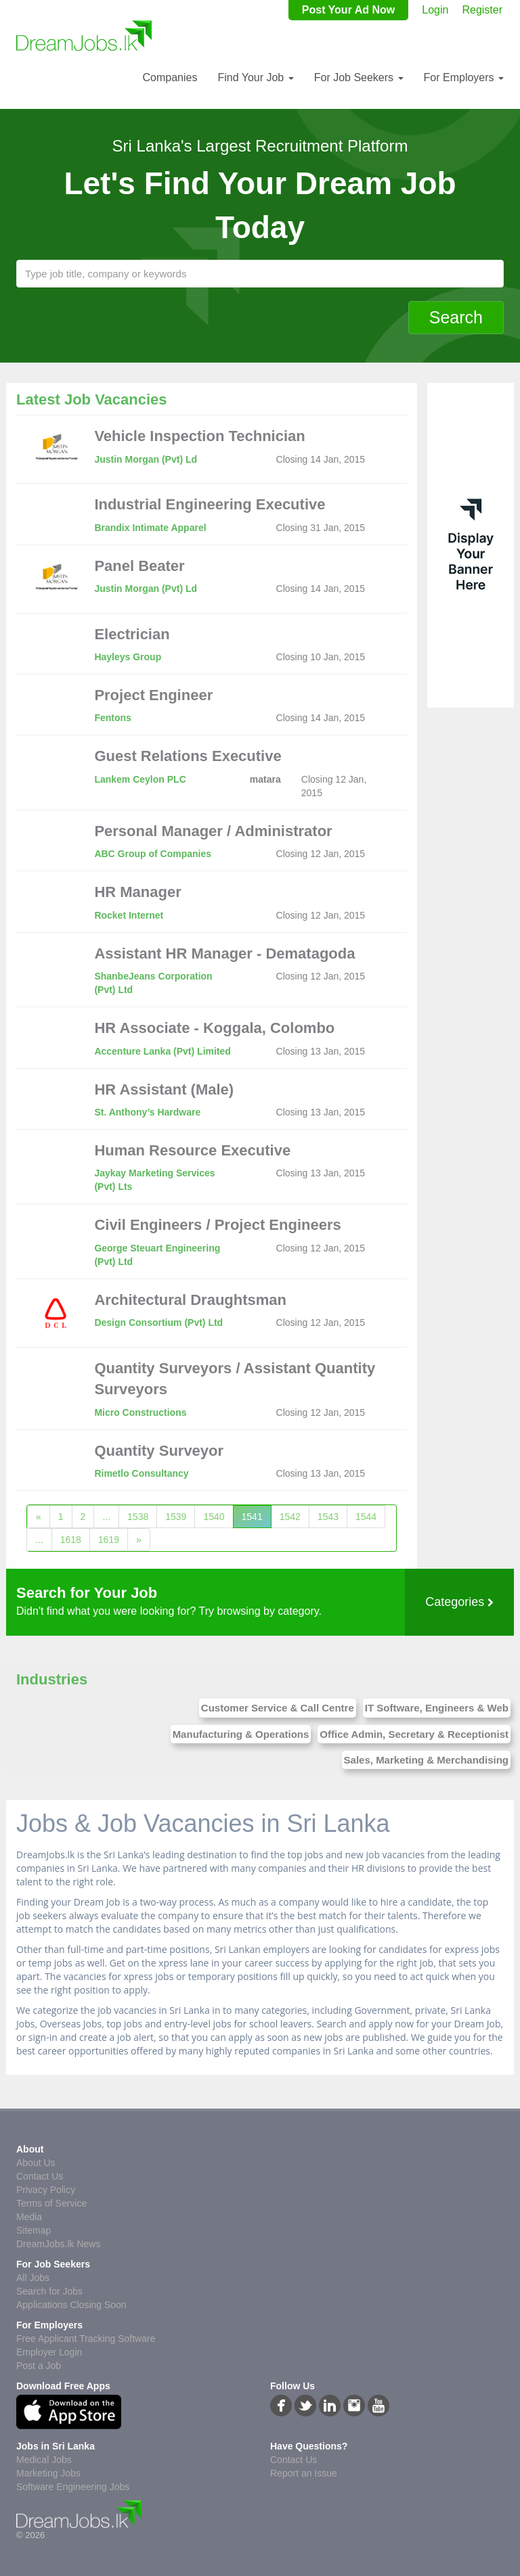  What do you see at coordinates (58, 2243) in the screenshot?
I see `DreamJobs.lk News` at bounding box center [58, 2243].